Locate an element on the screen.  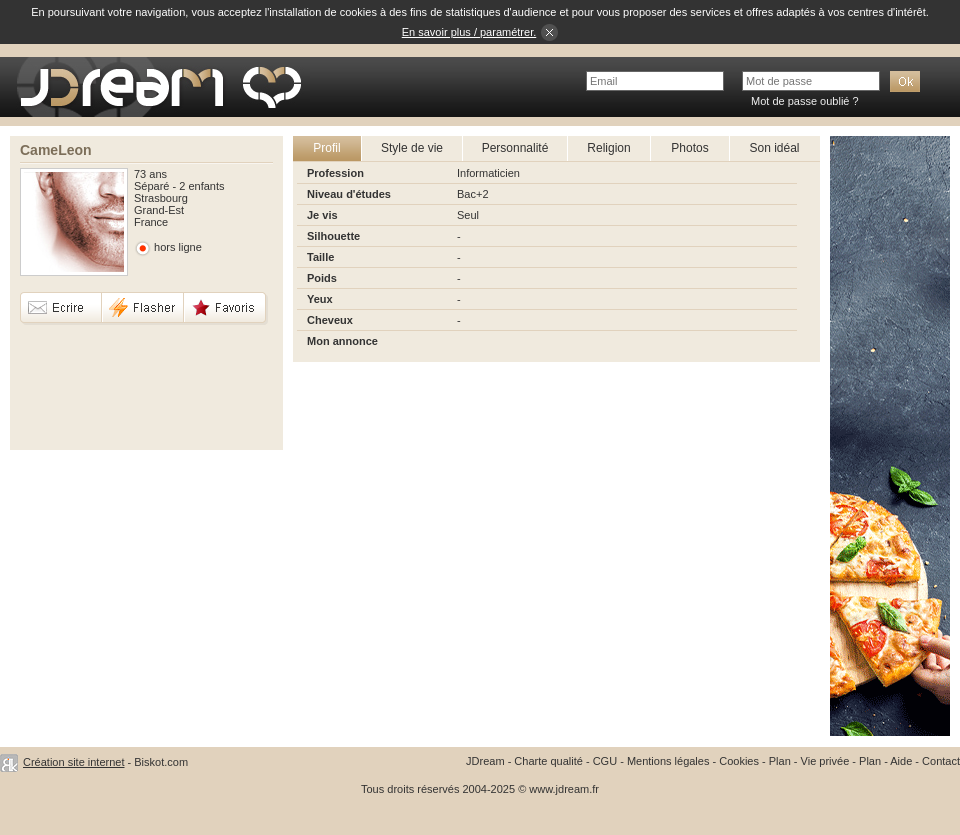
Mot de passe oublié ? is located at coordinates (805, 101).